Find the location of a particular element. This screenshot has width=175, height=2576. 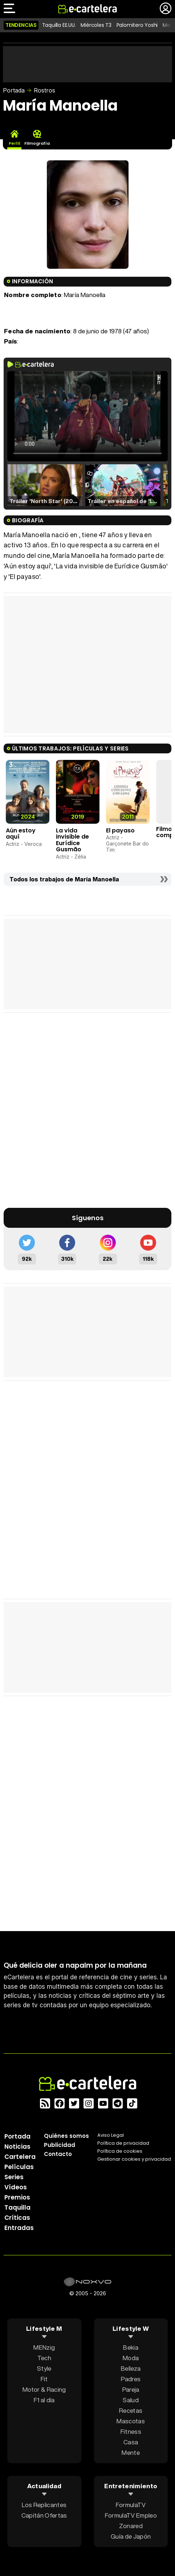

Vídeos is located at coordinates (15, 2187).